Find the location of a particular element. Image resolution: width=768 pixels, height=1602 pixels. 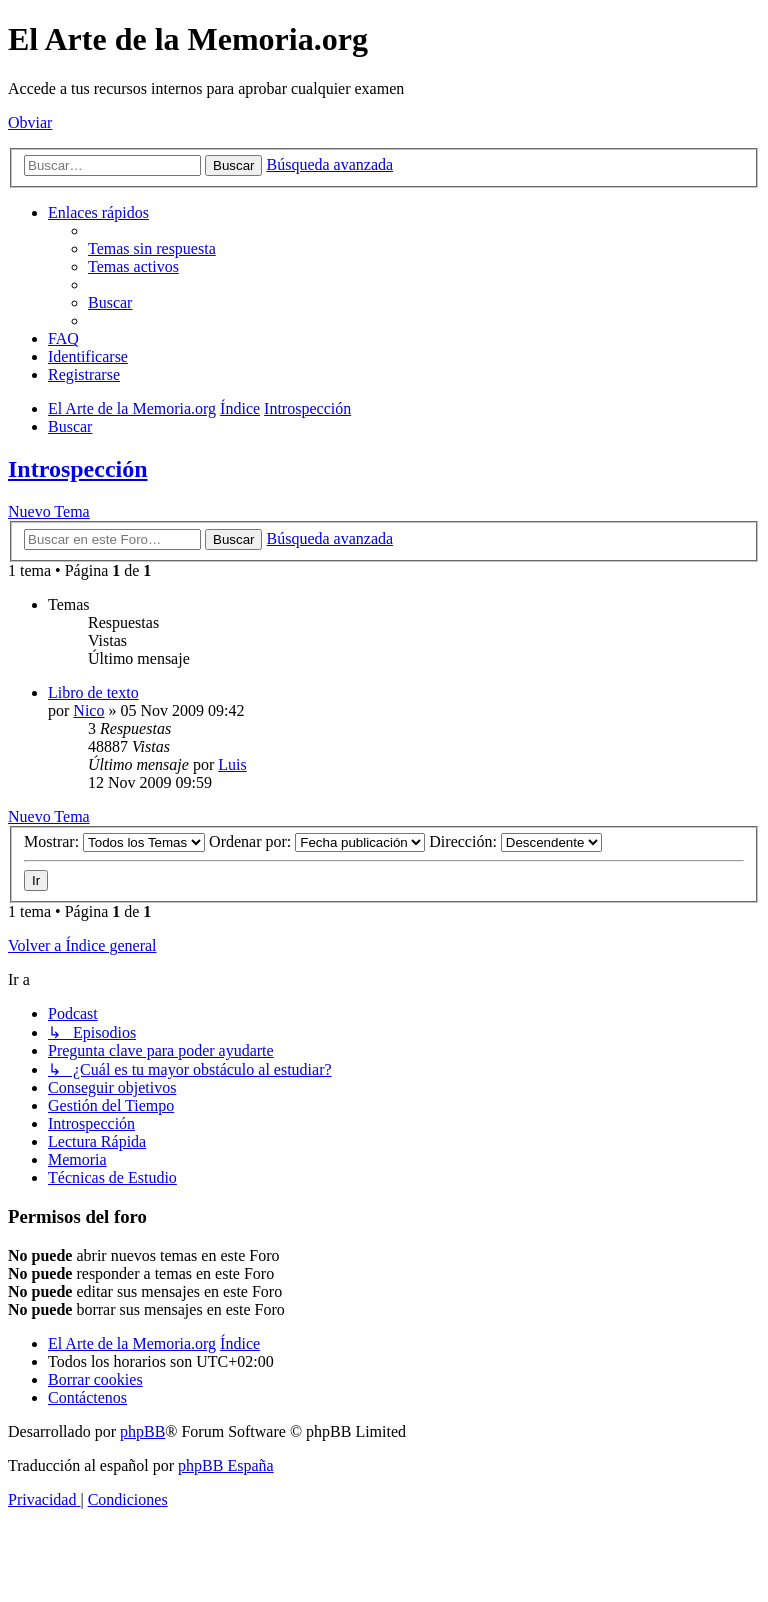

Dirección: is located at coordinates (515, 841).